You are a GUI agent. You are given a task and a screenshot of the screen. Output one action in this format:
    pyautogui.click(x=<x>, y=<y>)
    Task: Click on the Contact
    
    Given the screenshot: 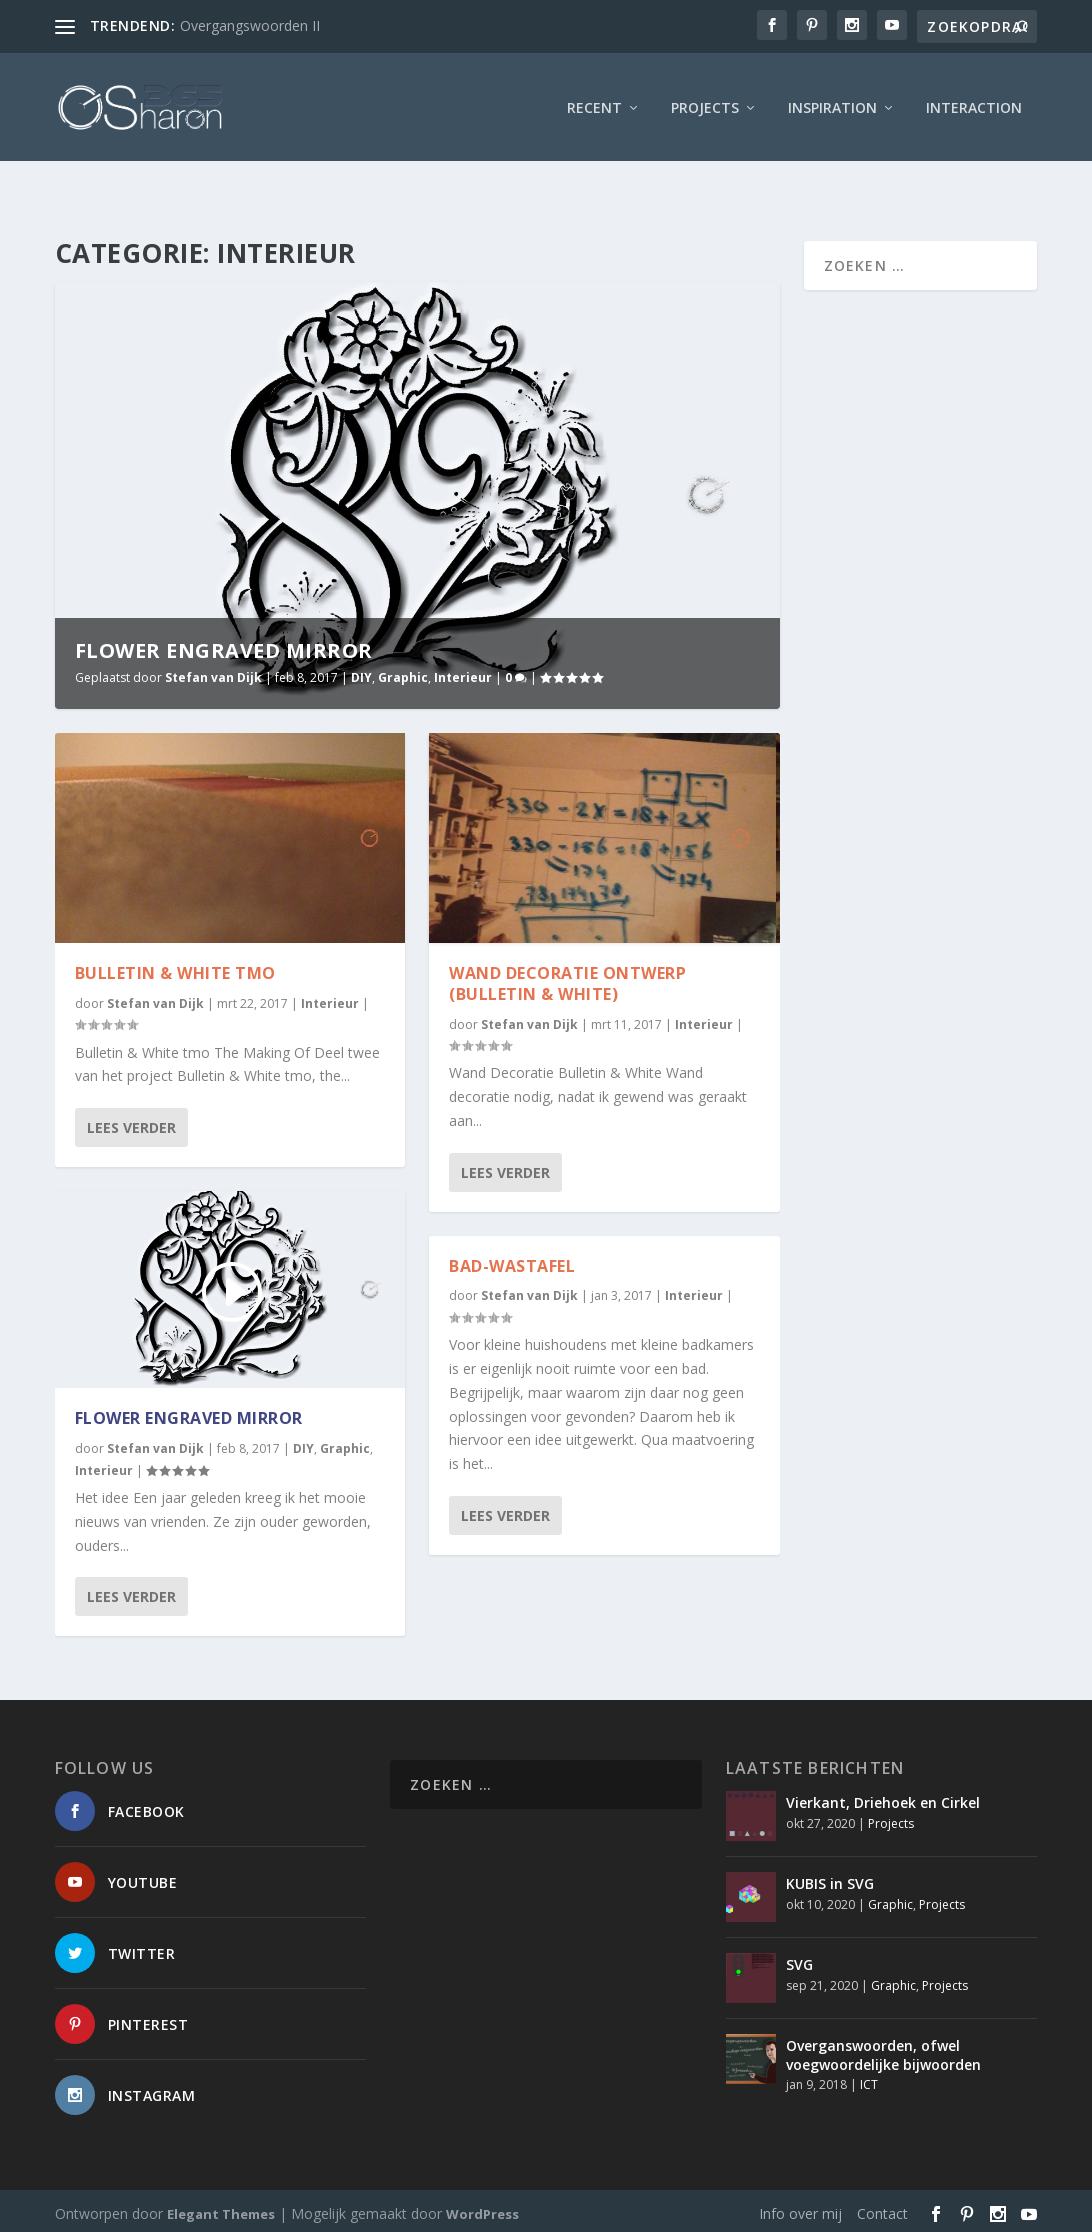 What is the action you would take?
    pyautogui.click(x=882, y=2208)
    